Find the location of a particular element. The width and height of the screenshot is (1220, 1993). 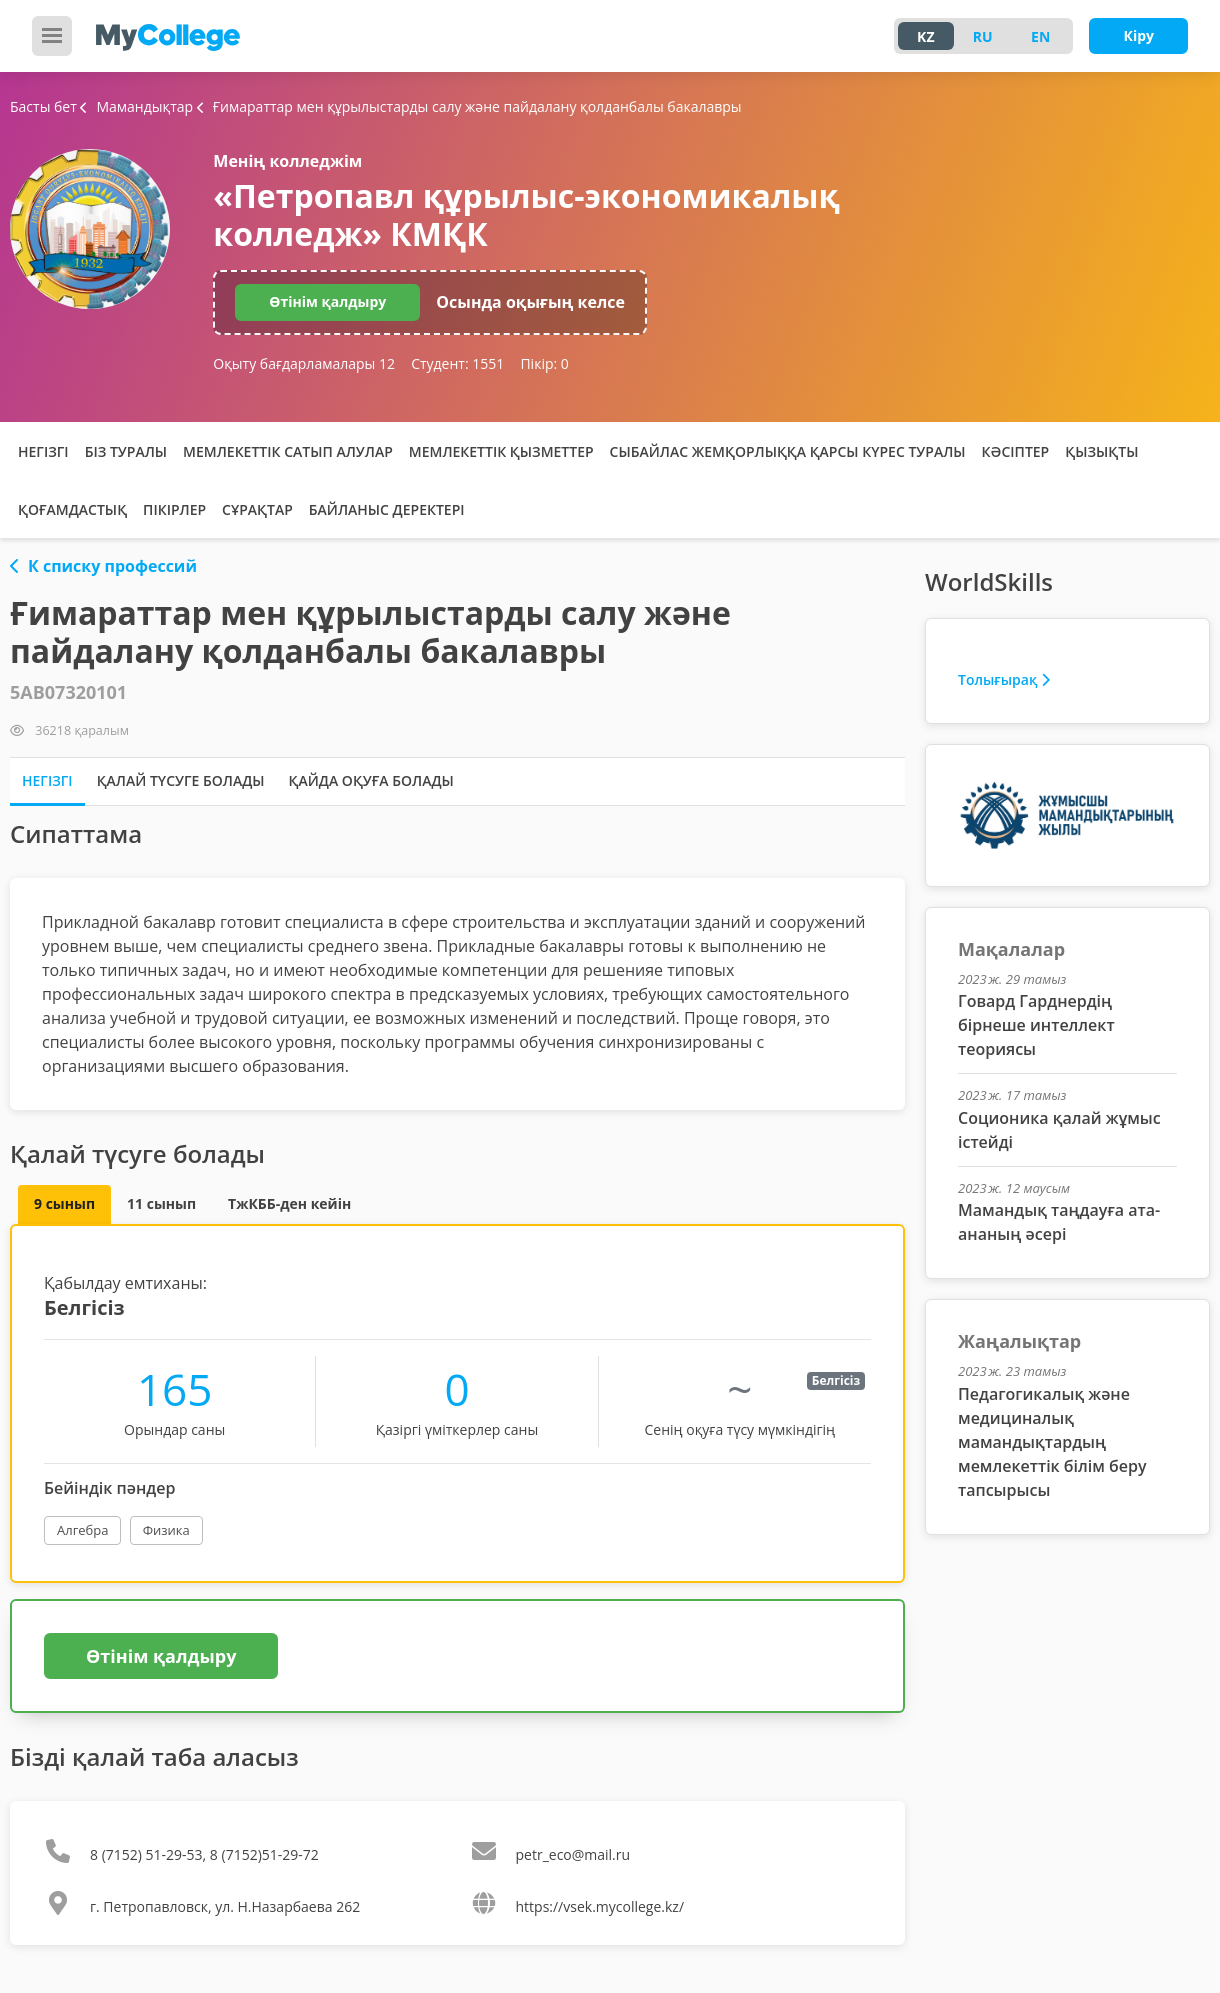

Қоғамдастық is located at coordinates (72, 509).